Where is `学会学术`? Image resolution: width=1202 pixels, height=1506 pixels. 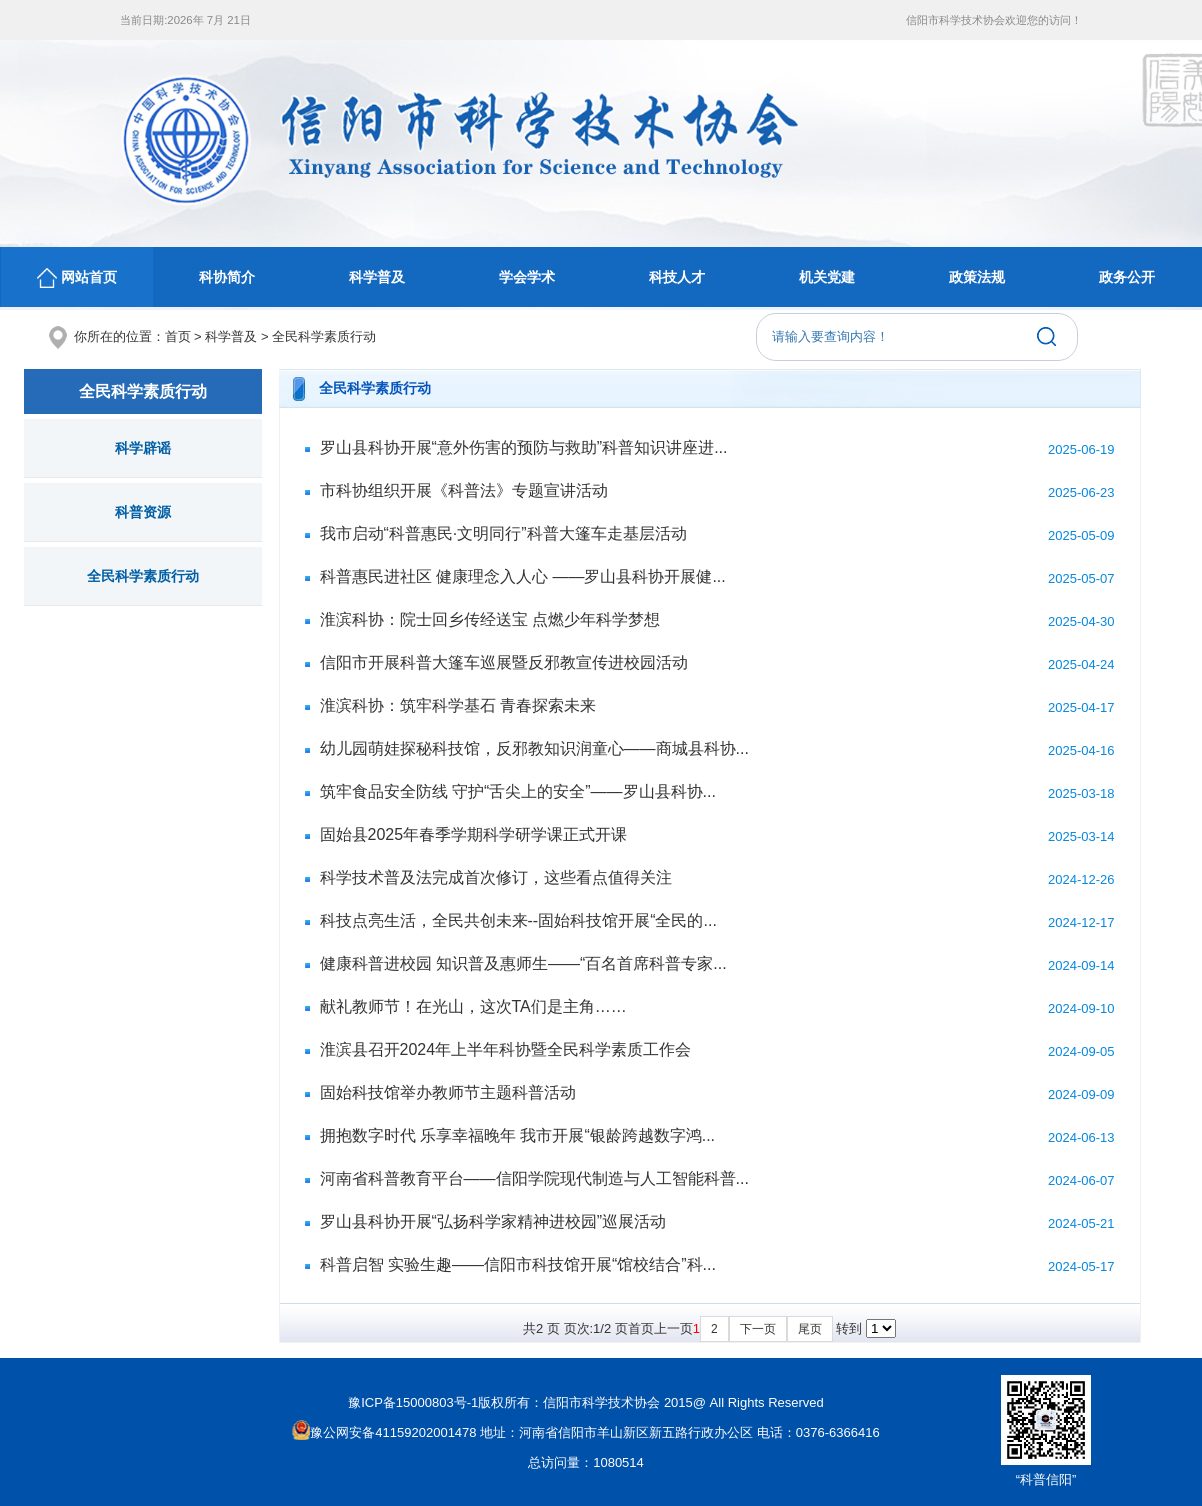 学会学术 is located at coordinates (527, 277).